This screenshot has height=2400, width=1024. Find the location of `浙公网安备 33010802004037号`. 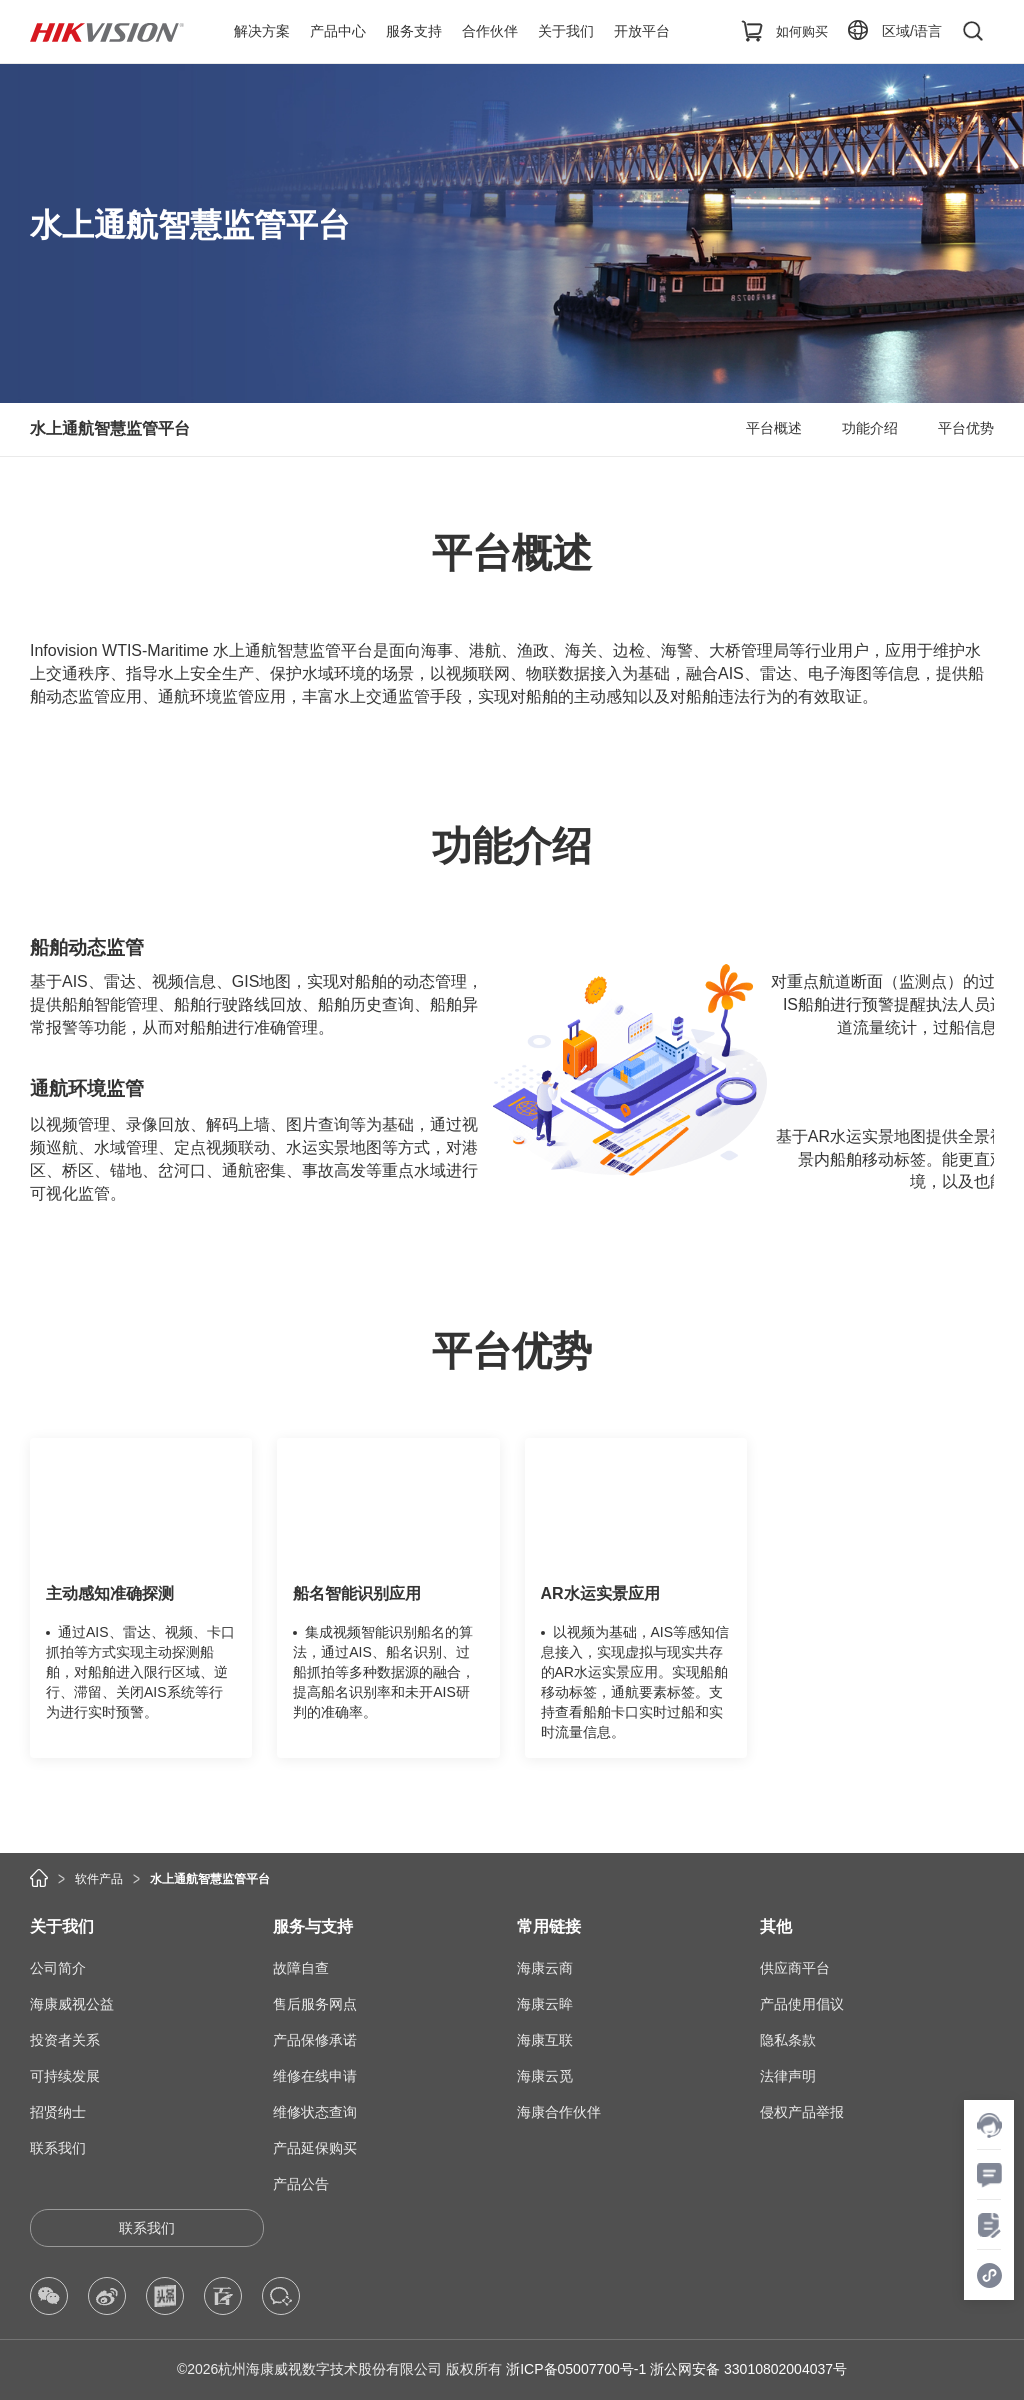

浙公网安备 33010802004037号 is located at coordinates (748, 2369).